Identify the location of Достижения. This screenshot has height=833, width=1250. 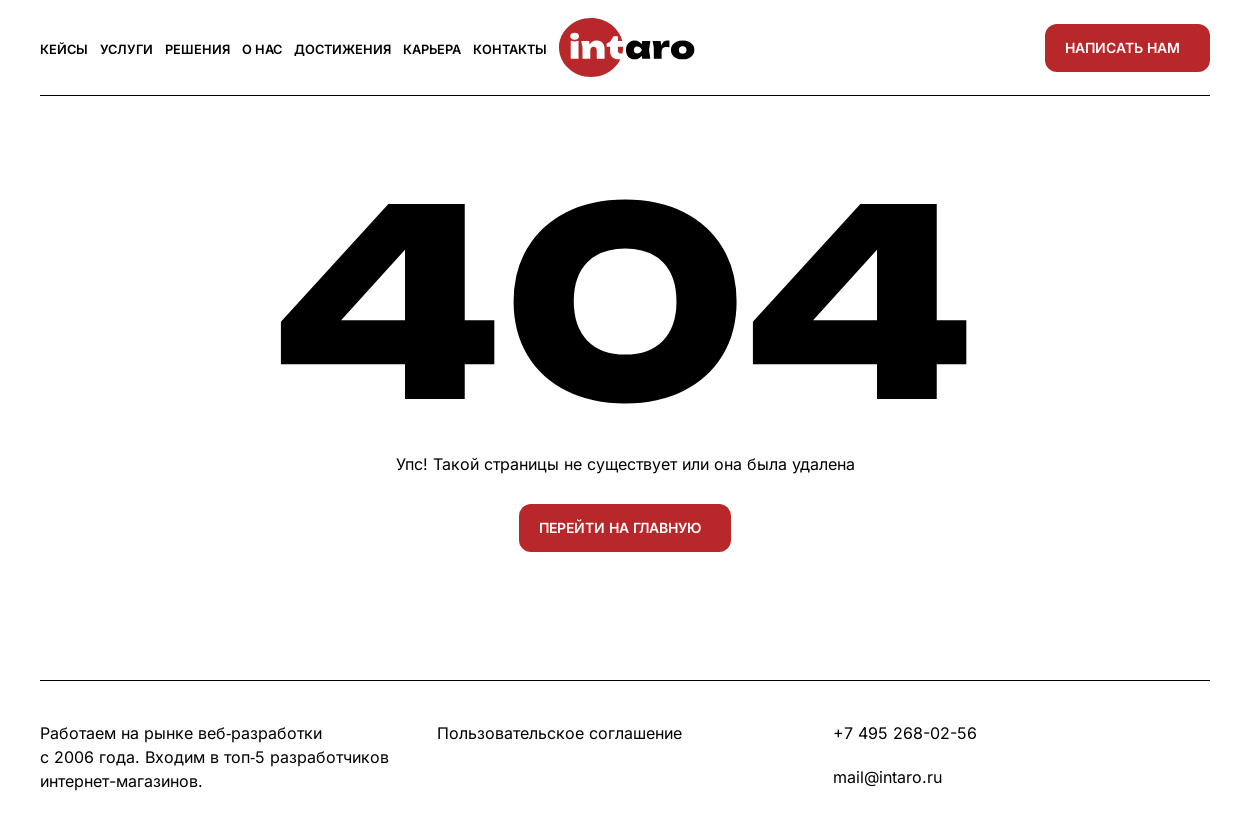
(342, 49).